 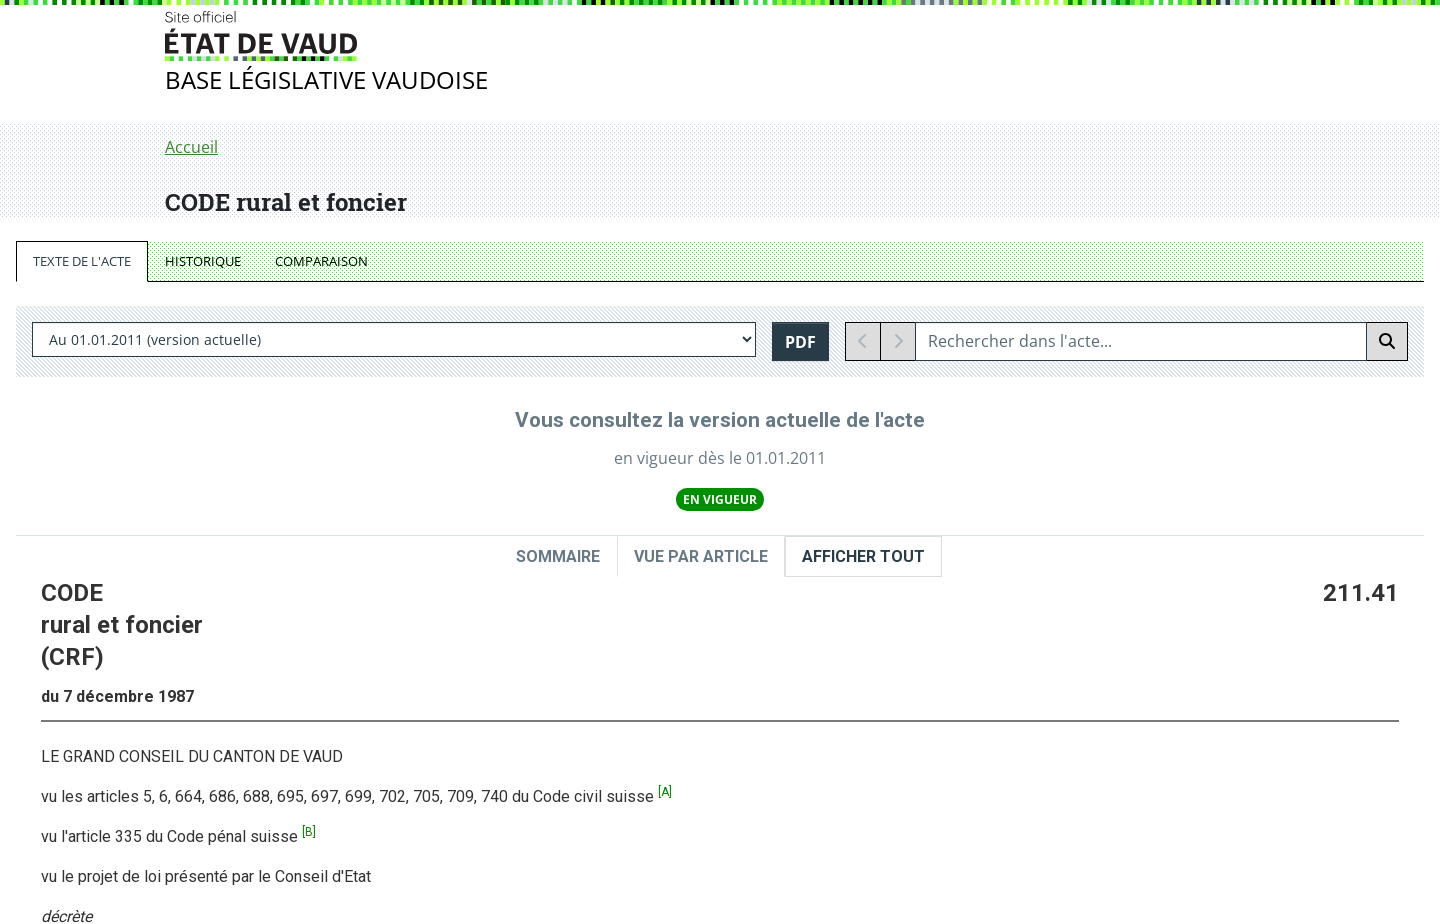 What do you see at coordinates (191, 147) in the screenshot?
I see `Accueil` at bounding box center [191, 147].